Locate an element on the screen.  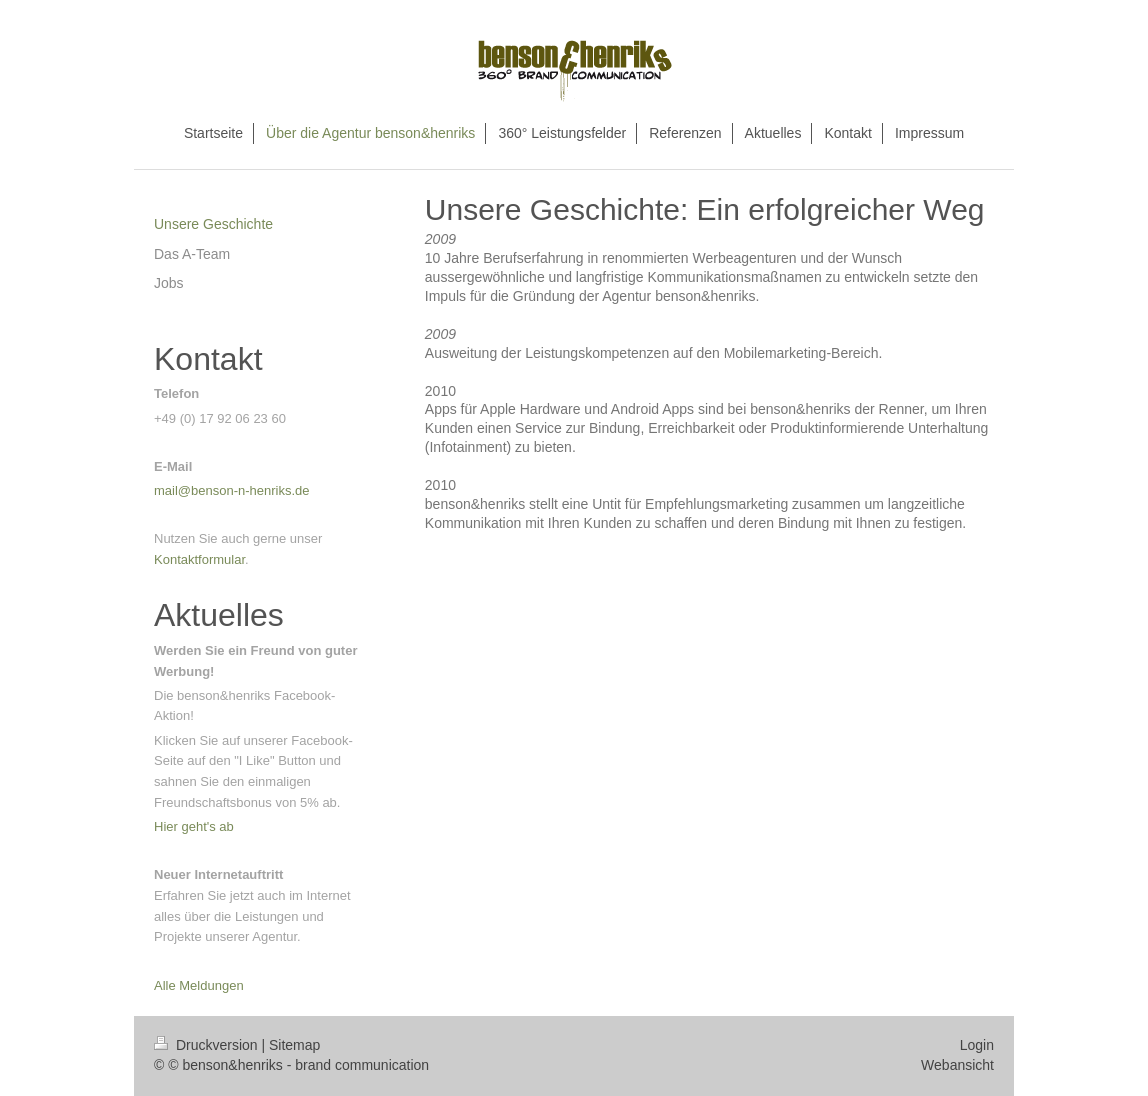
Sitemap is located at coordinates (294, 1045).